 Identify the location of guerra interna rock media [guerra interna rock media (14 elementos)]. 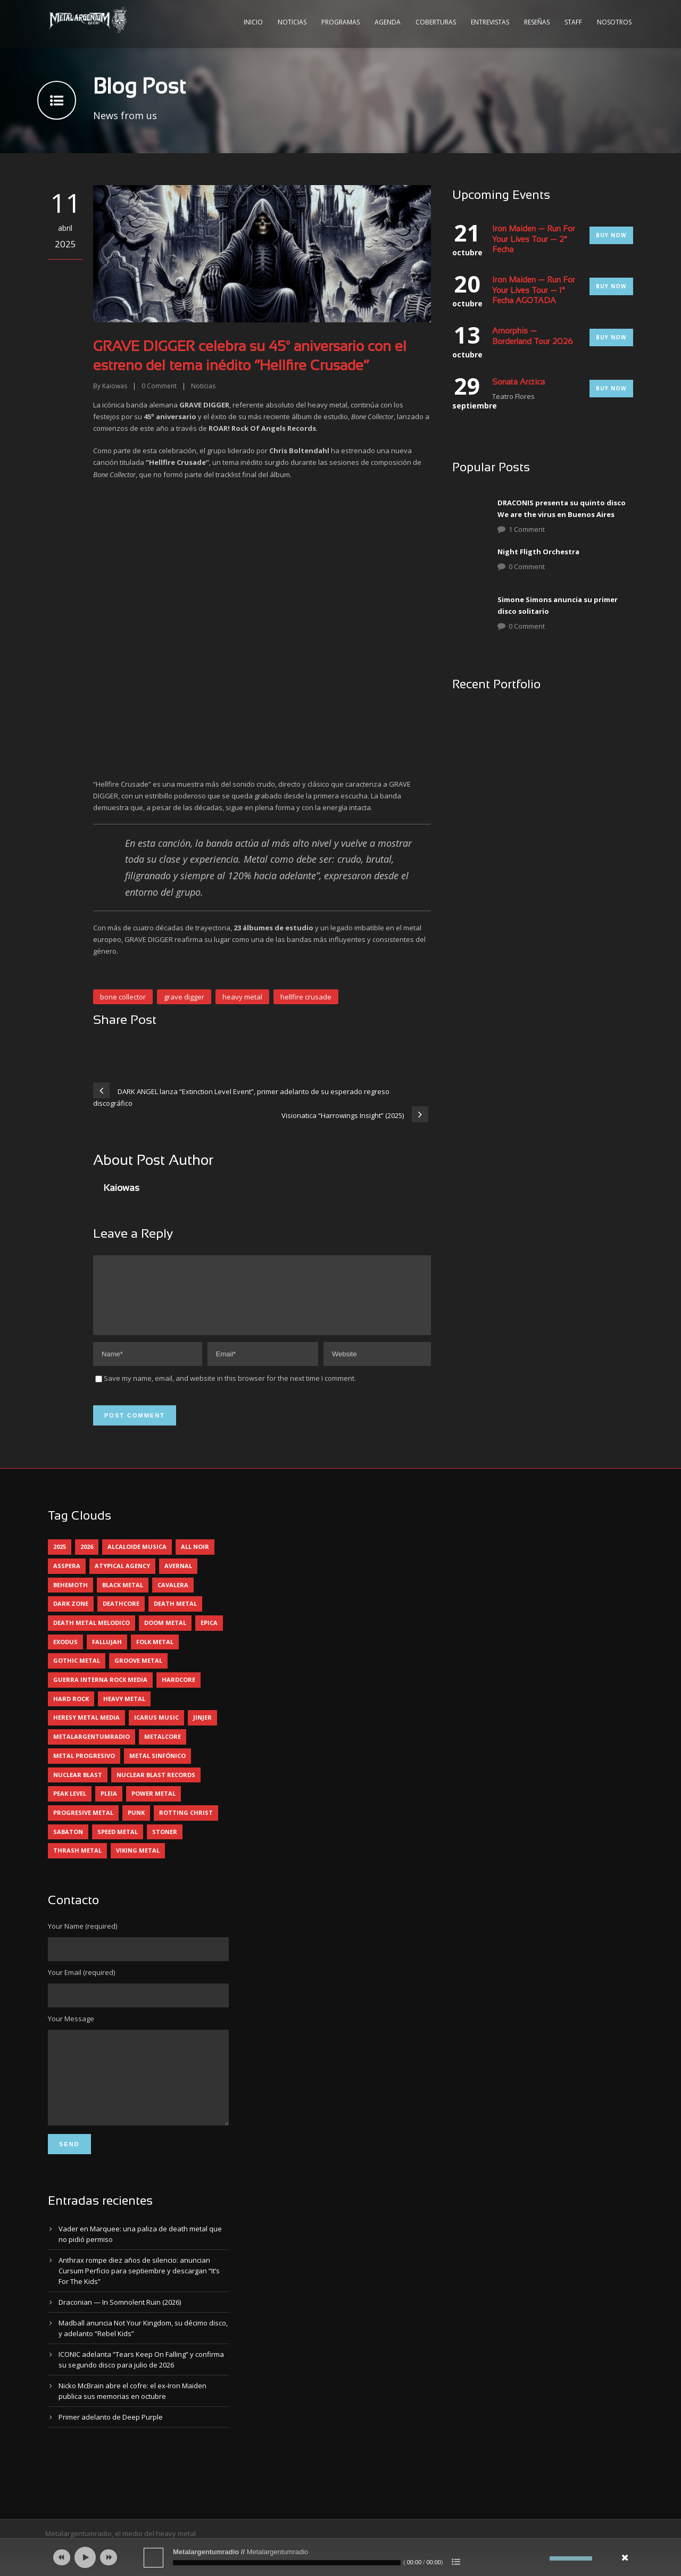
(100, 1692).